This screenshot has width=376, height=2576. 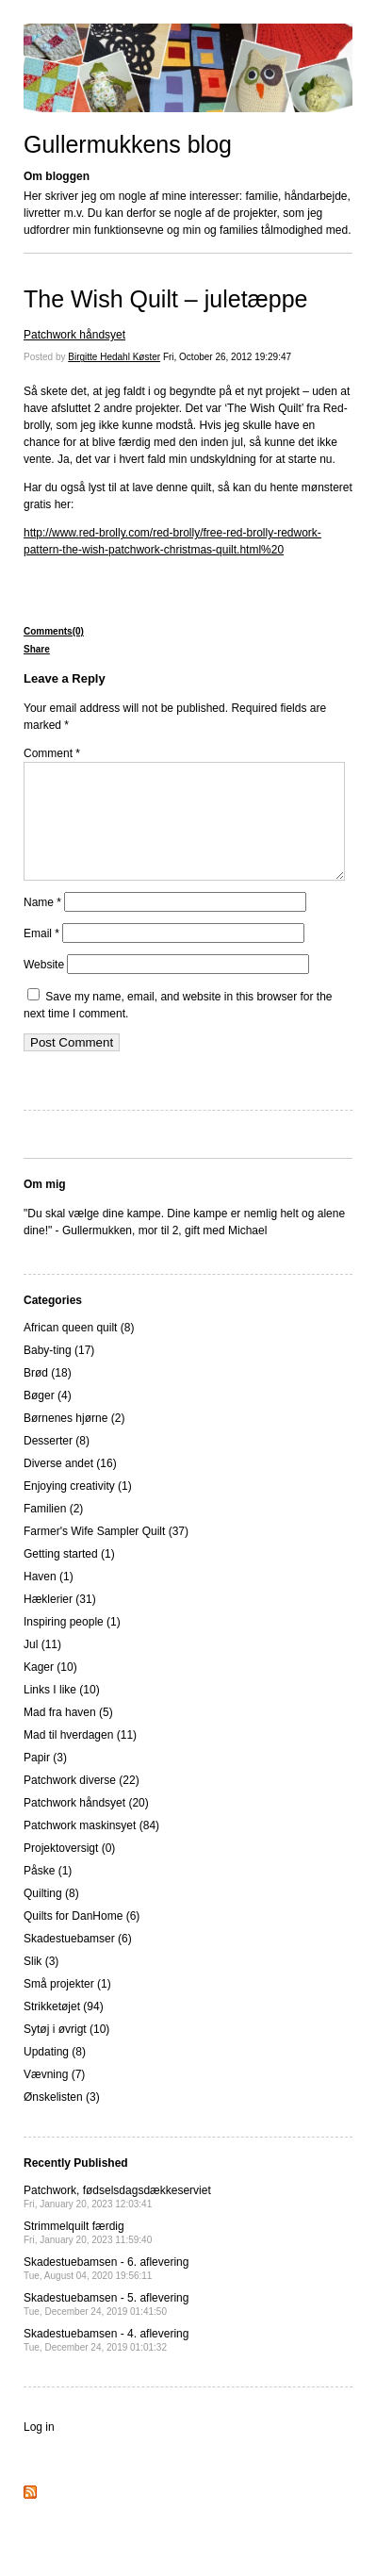 I want to click on Papir (3), so click(x=45, y=1780).